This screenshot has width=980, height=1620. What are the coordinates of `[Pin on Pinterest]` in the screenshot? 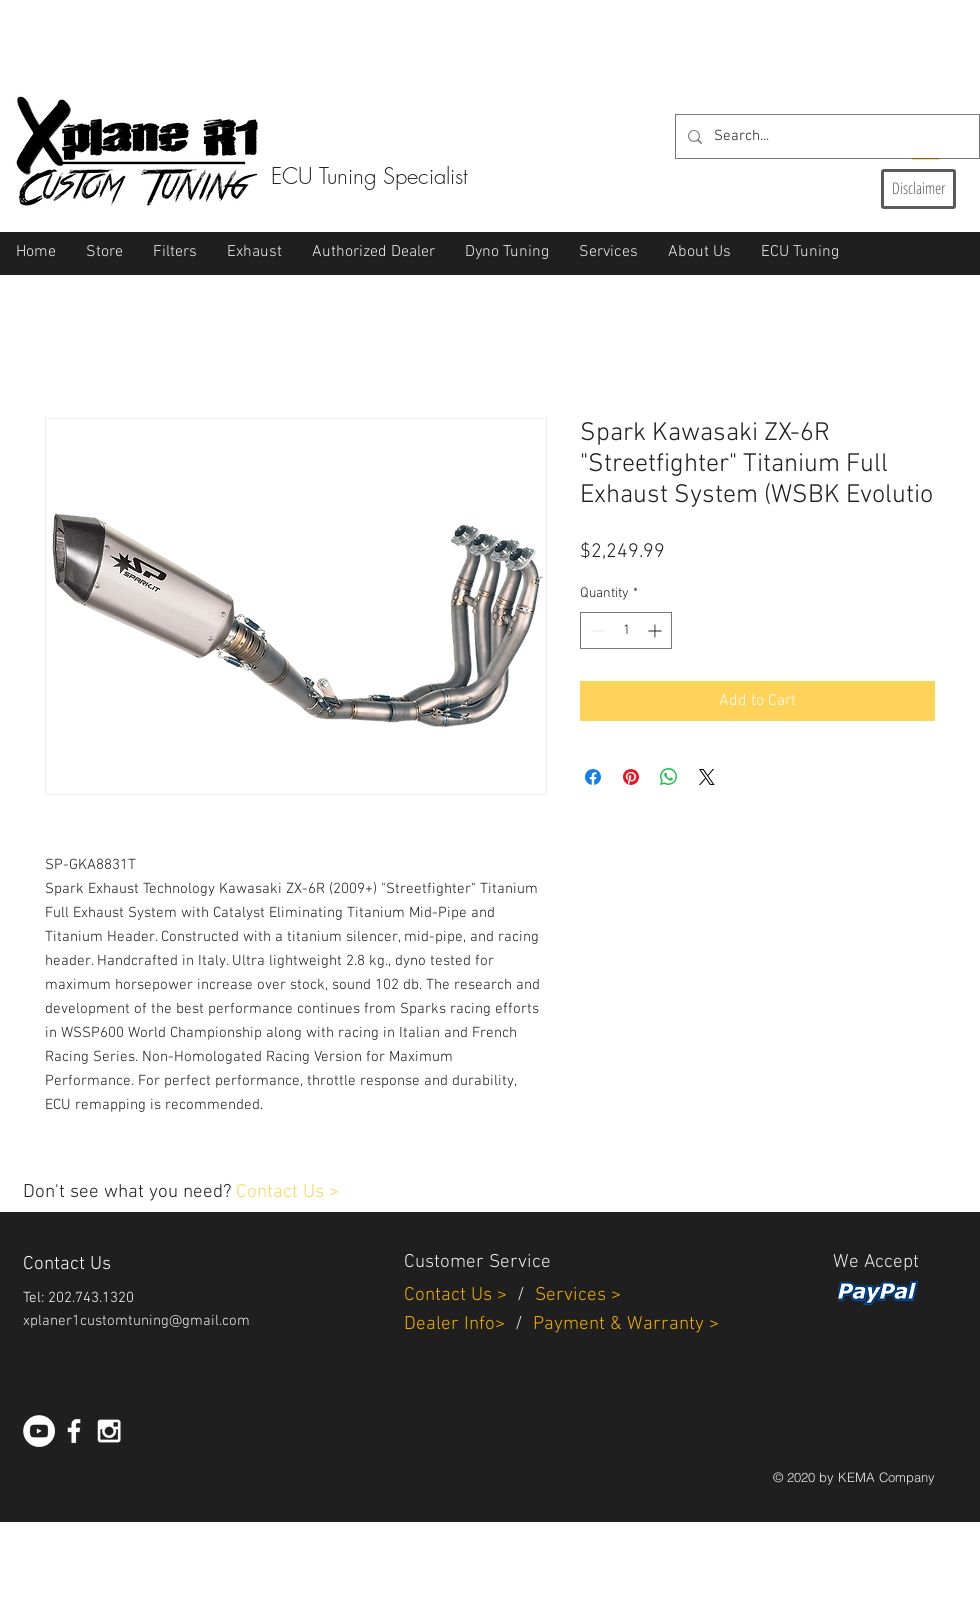 It's located at (631, 777).